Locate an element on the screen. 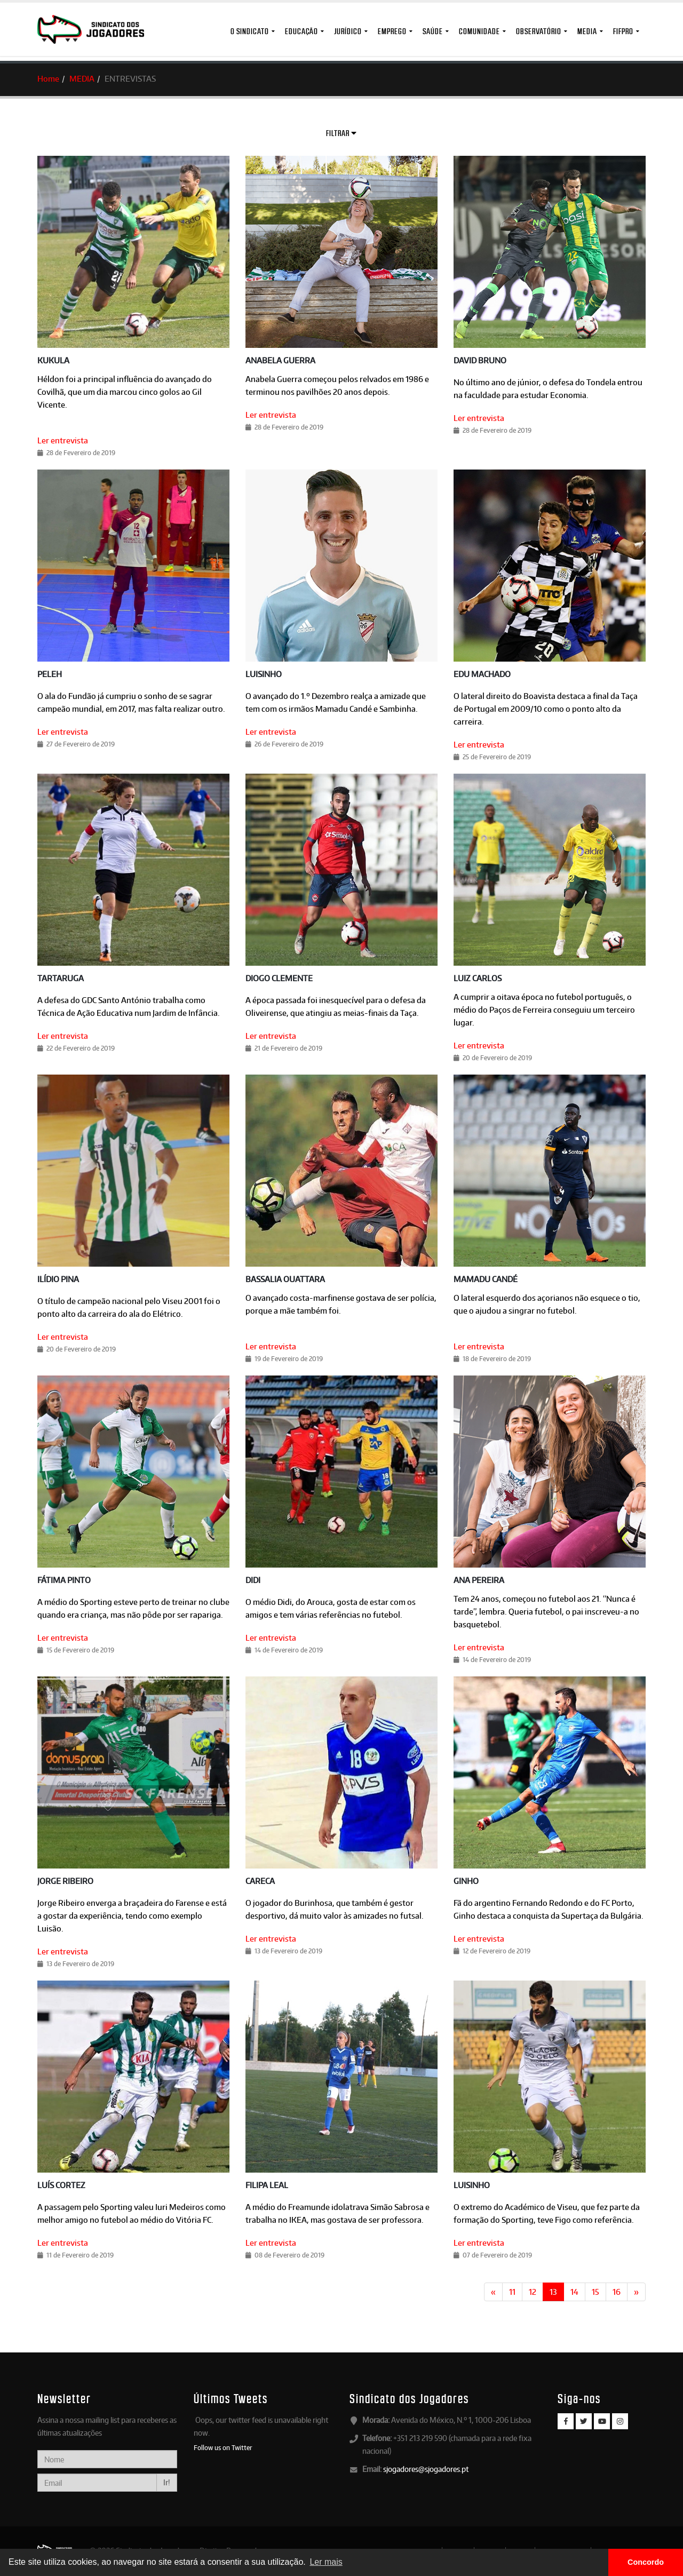 The width and height of the screenshot is (683, 2576). Comunidade is located at coordinates (479, 31).